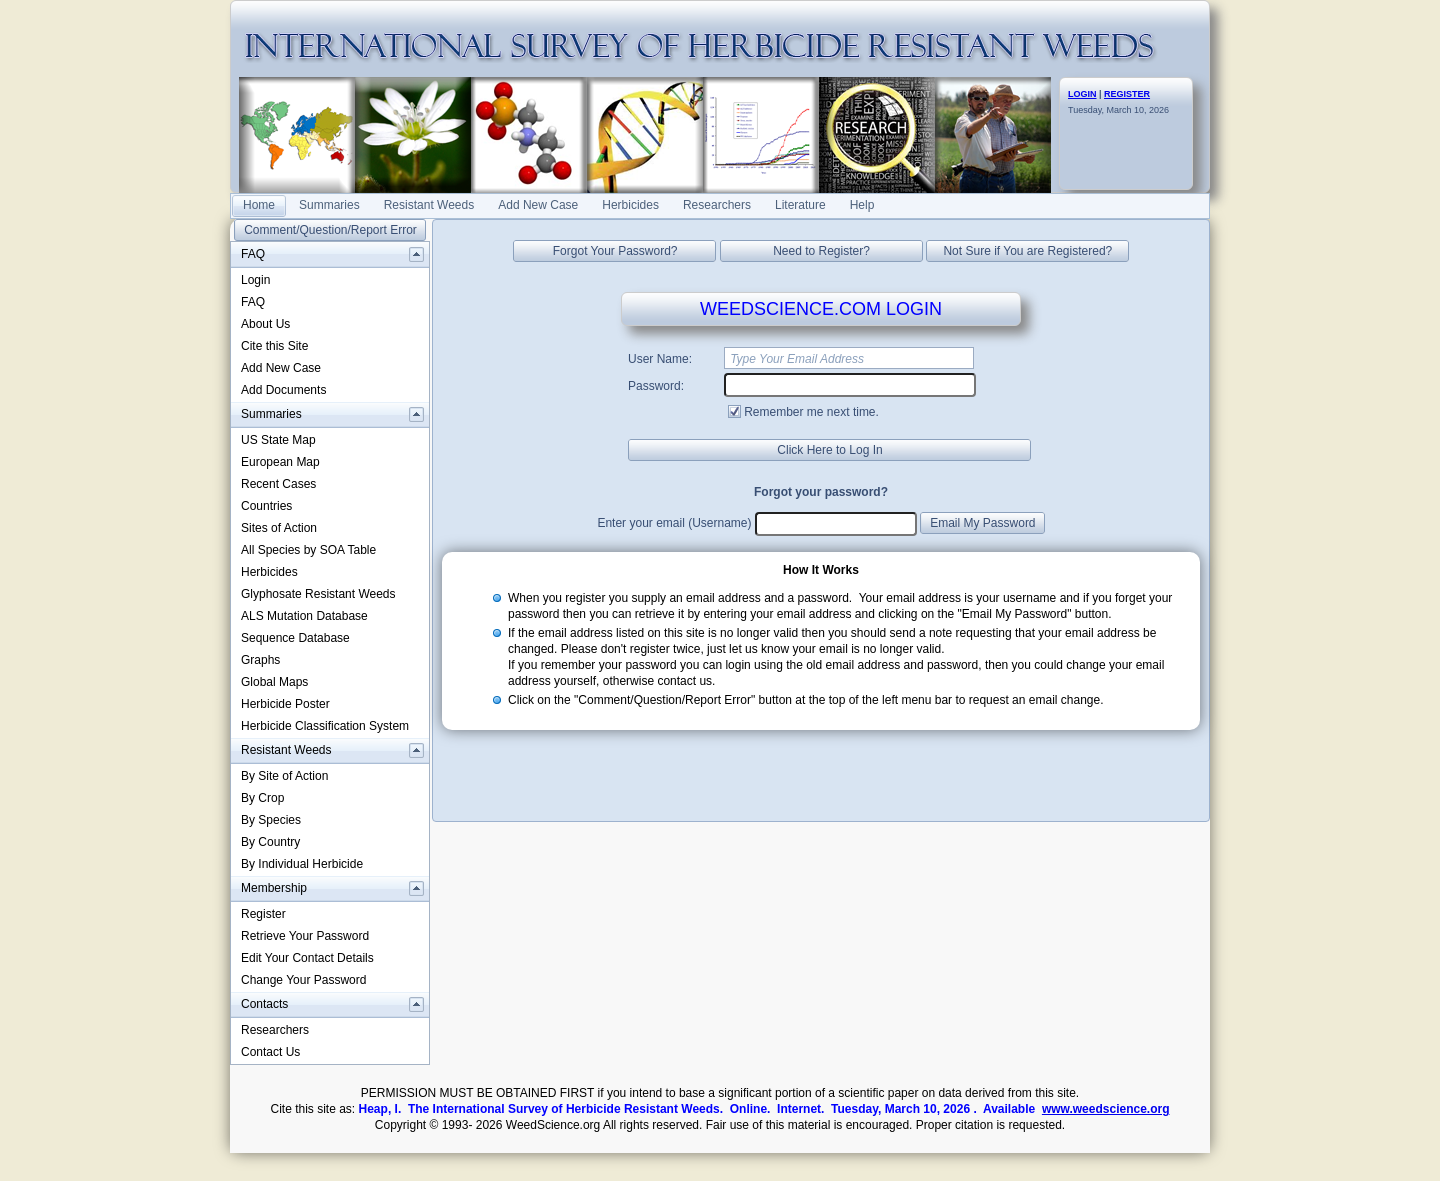 The width and height of the screenshot is (1440, 1181). Describe the element at coordinates (656, 386) in the screenshot. I see `Password:` at that location.